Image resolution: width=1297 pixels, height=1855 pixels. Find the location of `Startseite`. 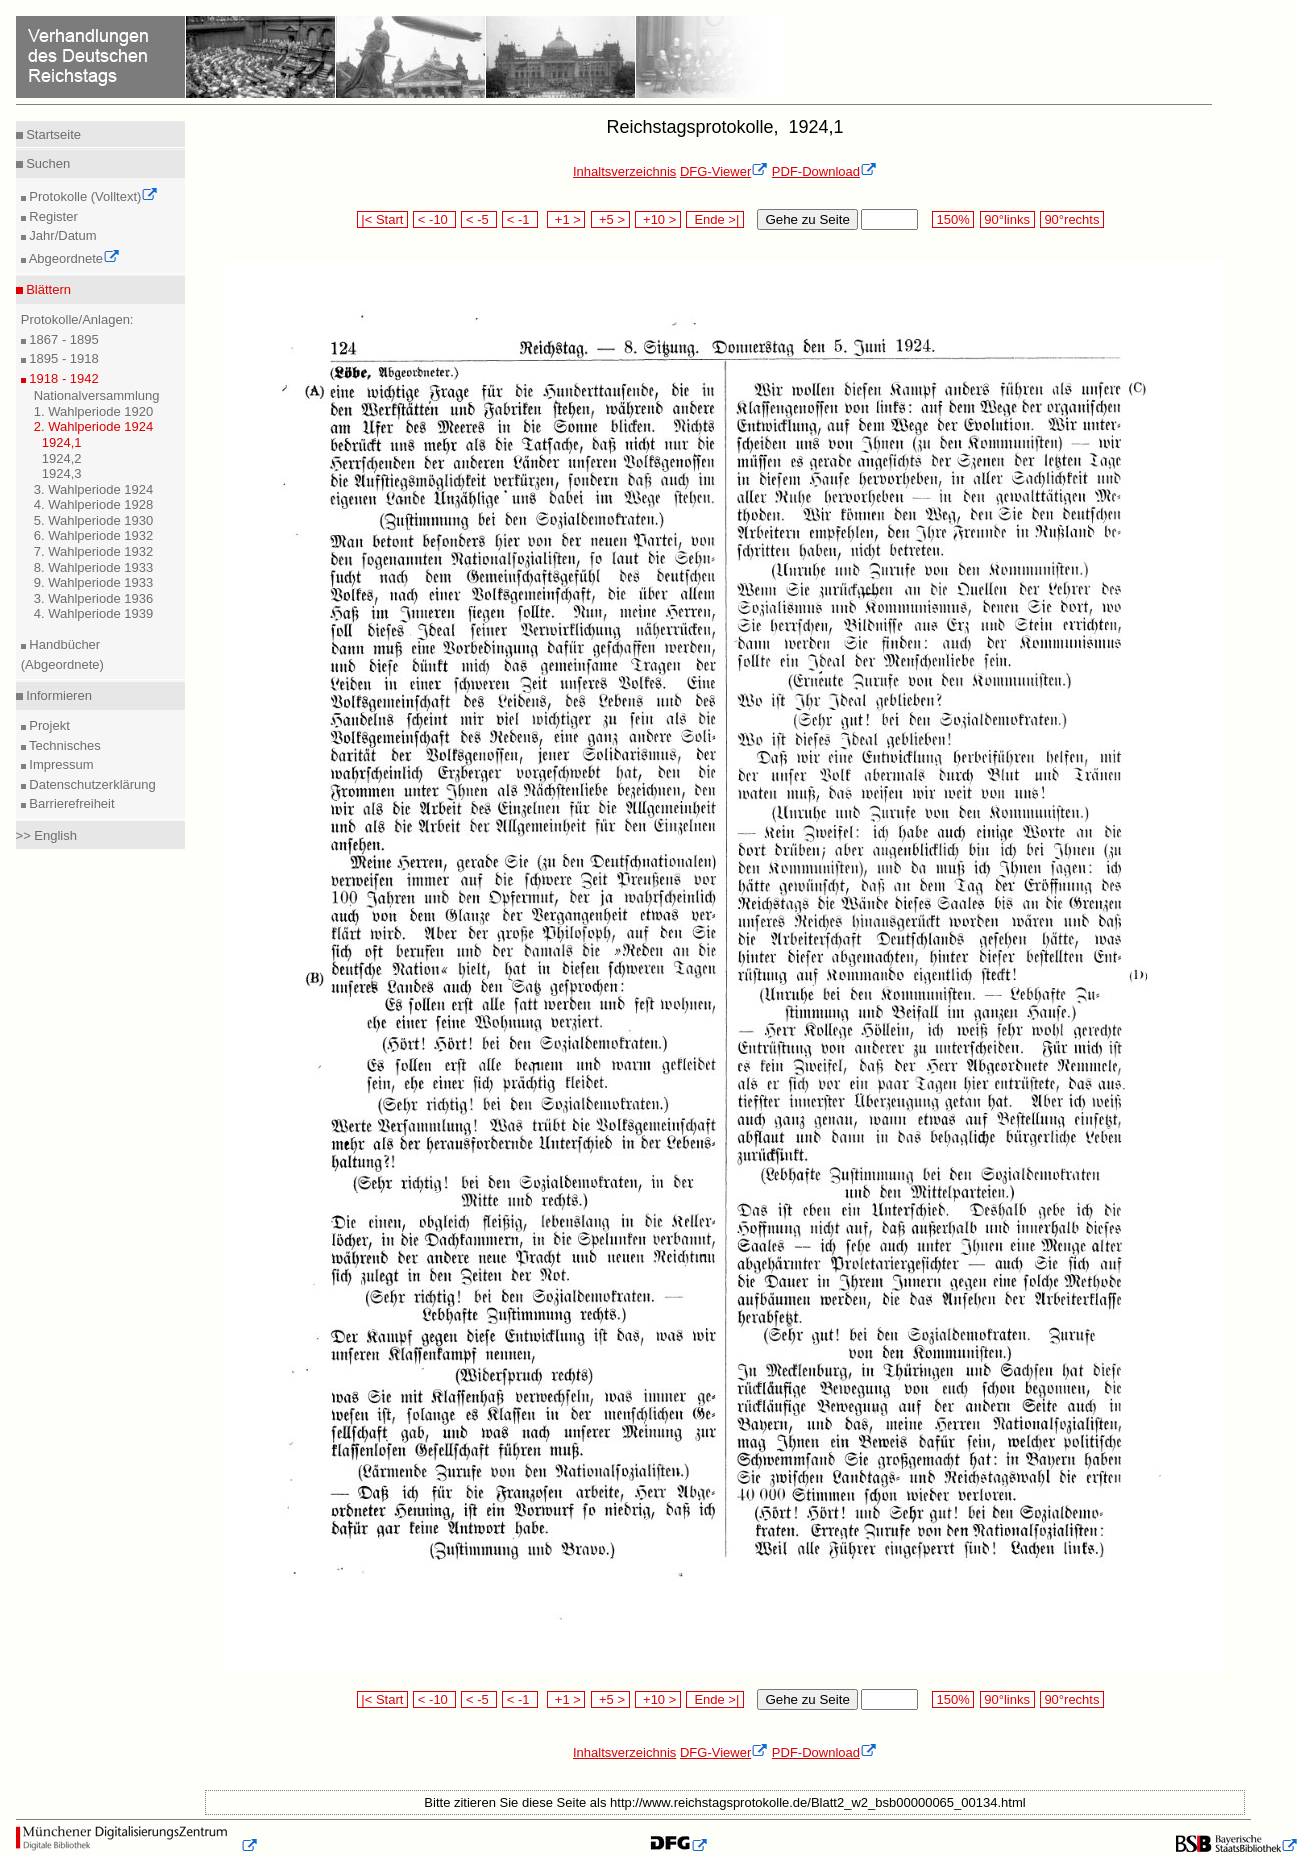

Startseite is located at coordinates (52, 134).